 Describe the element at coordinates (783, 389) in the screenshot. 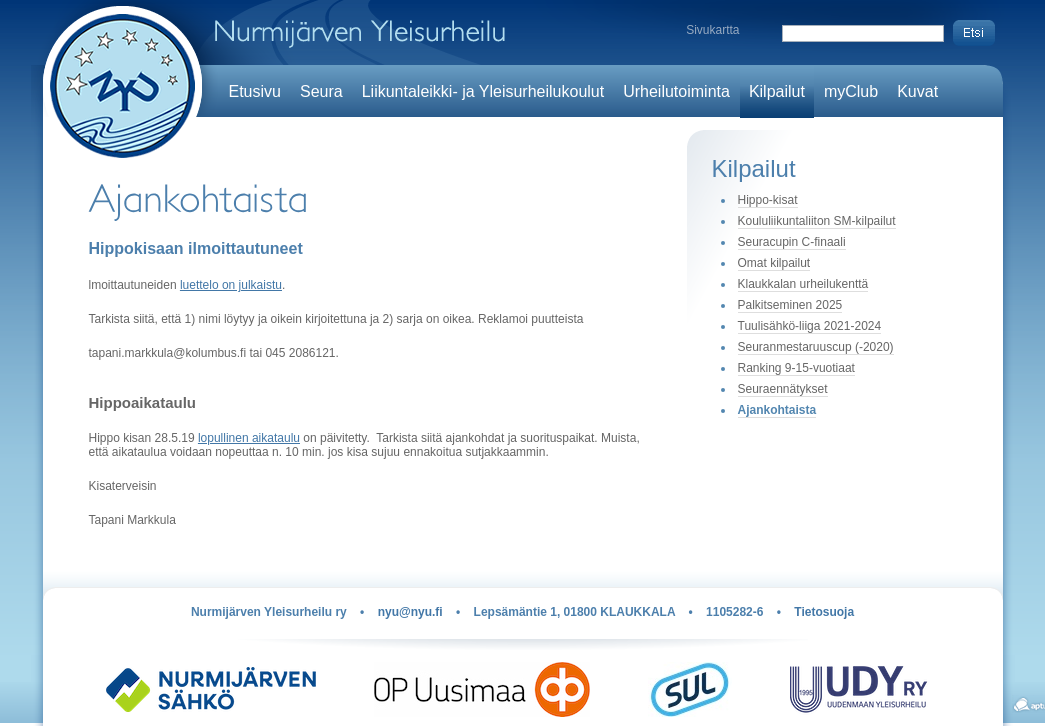

I see `Seuraennätykset` at that location.